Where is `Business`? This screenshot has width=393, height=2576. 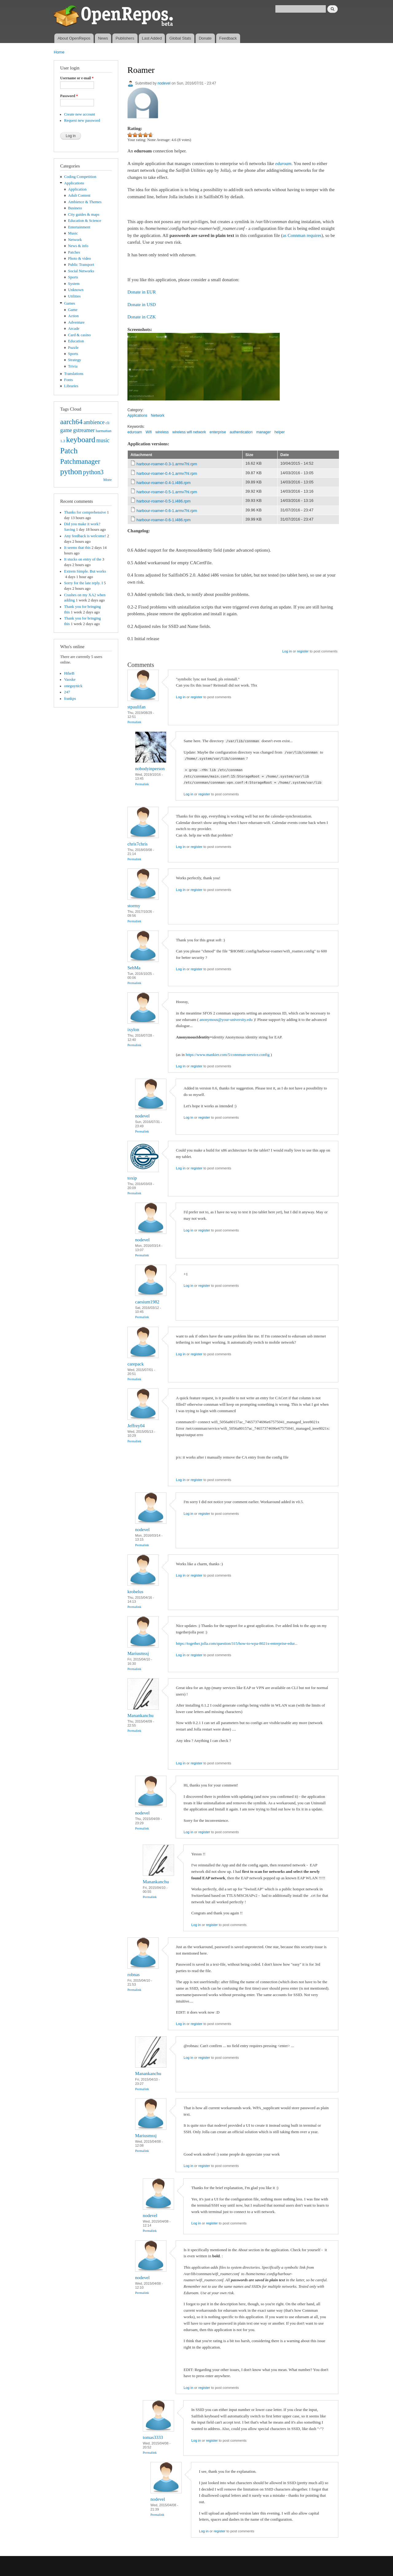
Business is located at coordinates (75, 208).